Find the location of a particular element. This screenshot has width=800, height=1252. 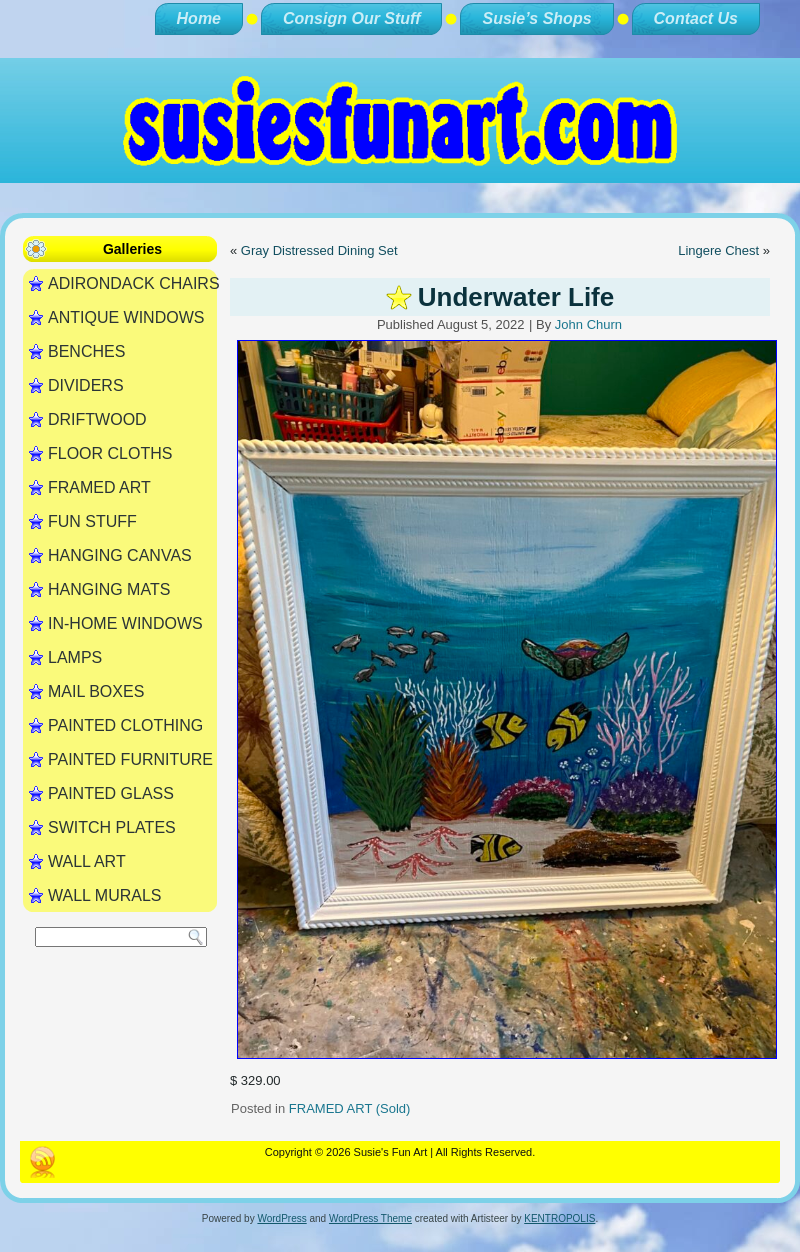

HANGING MATS is located at coordinates (109, 589).